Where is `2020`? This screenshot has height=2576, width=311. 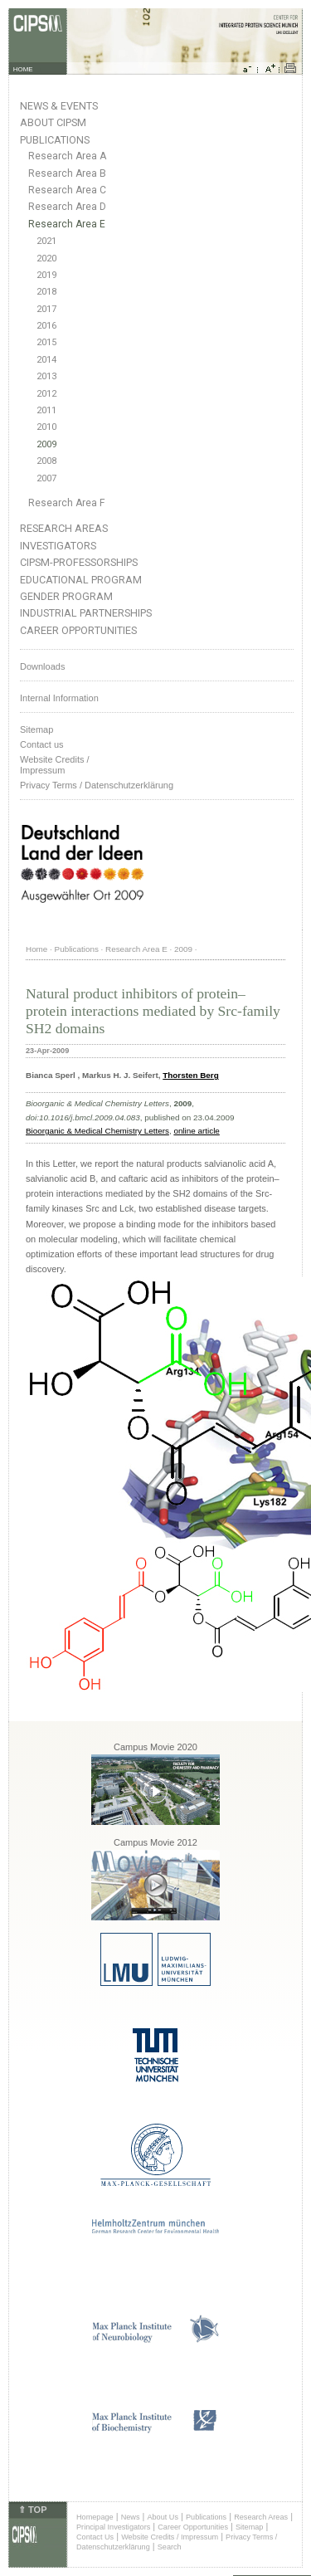
2020 is located at coordinates (46, 258).